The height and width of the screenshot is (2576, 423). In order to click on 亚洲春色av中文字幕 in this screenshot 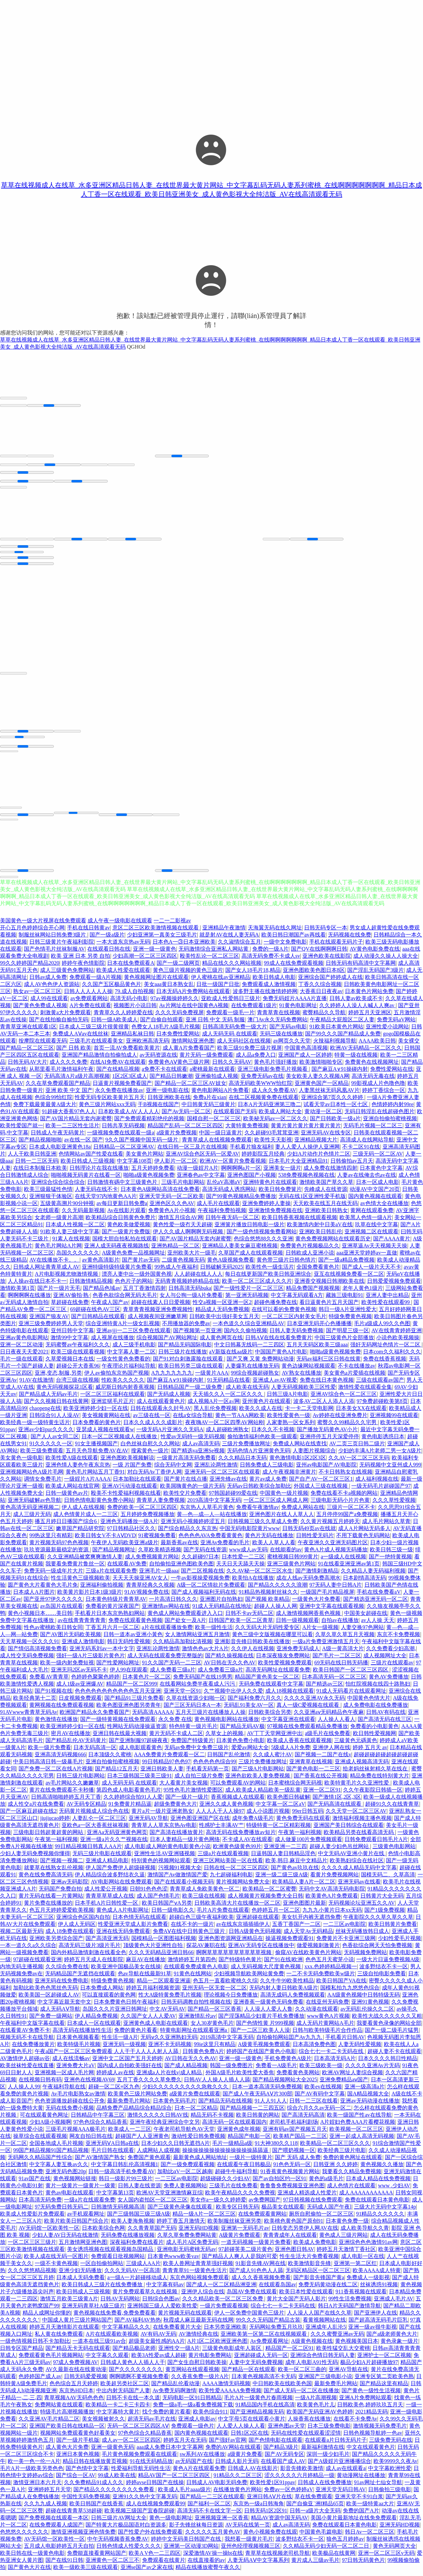, I will do `click(201, 1180)`.